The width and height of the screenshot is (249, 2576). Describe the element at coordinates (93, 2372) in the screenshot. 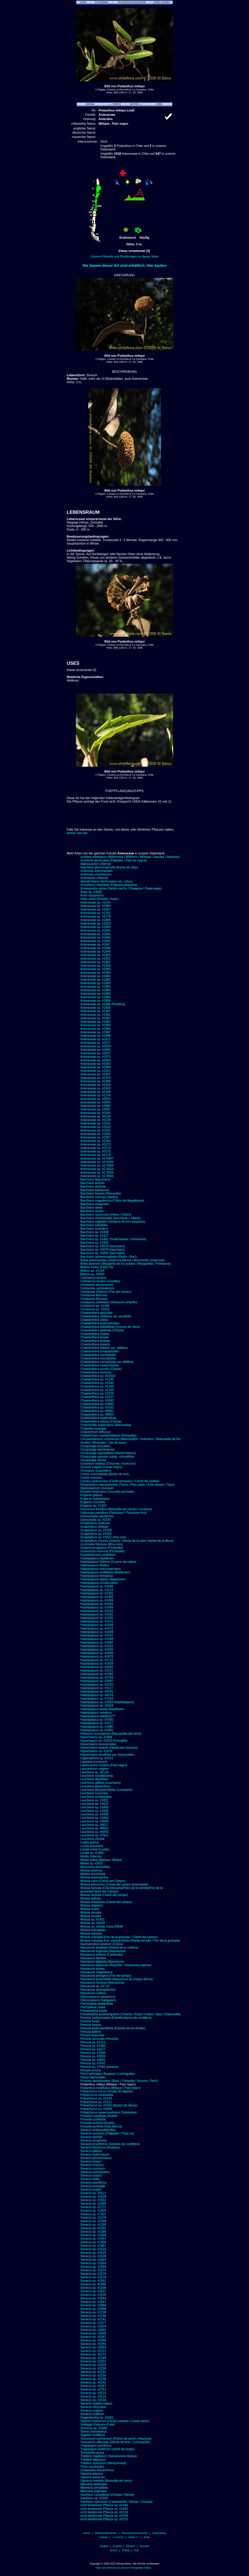

I see `Senecio sp. #2231` at that location.